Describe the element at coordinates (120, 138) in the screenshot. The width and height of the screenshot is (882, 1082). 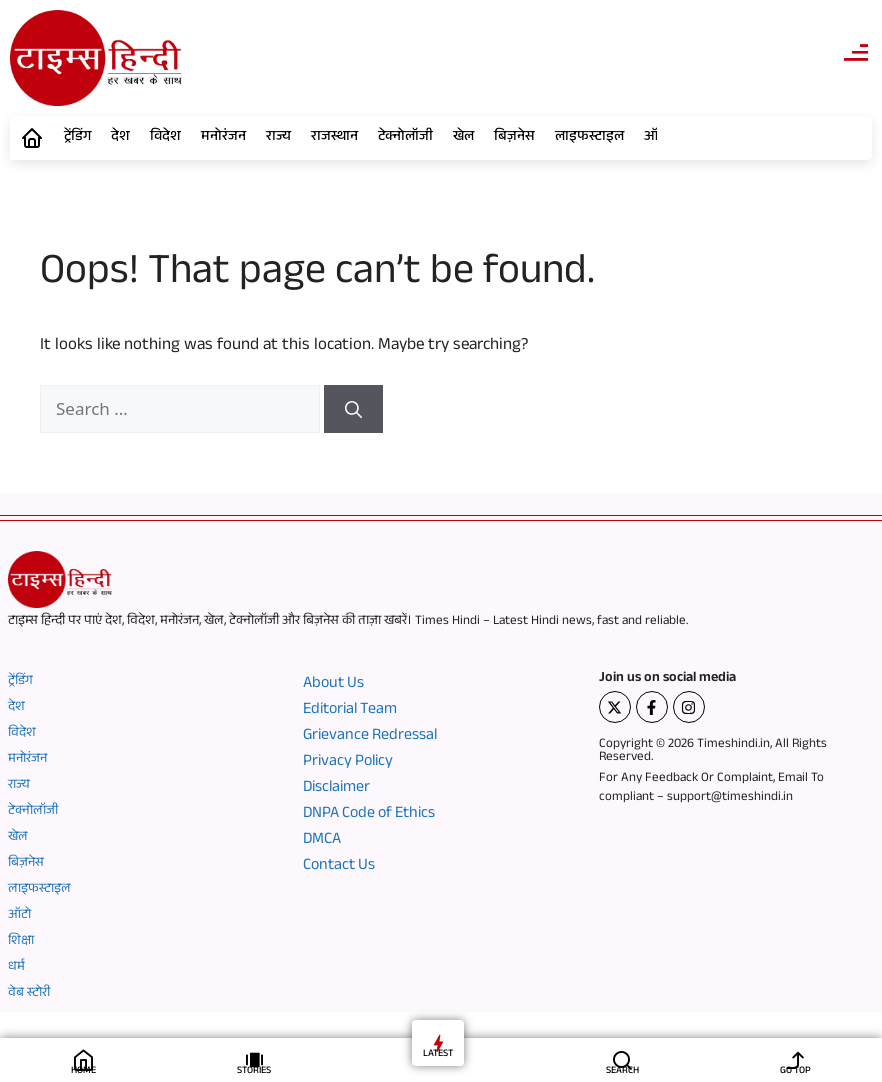
I see `देश` at that location.